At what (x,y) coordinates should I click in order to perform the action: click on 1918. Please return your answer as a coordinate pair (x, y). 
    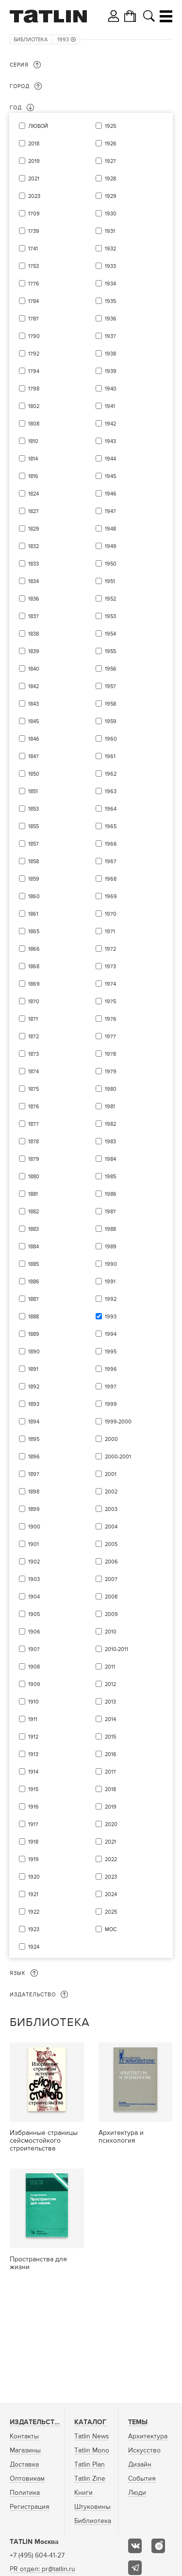
    Looking at the image, I should click on (33, 1842).